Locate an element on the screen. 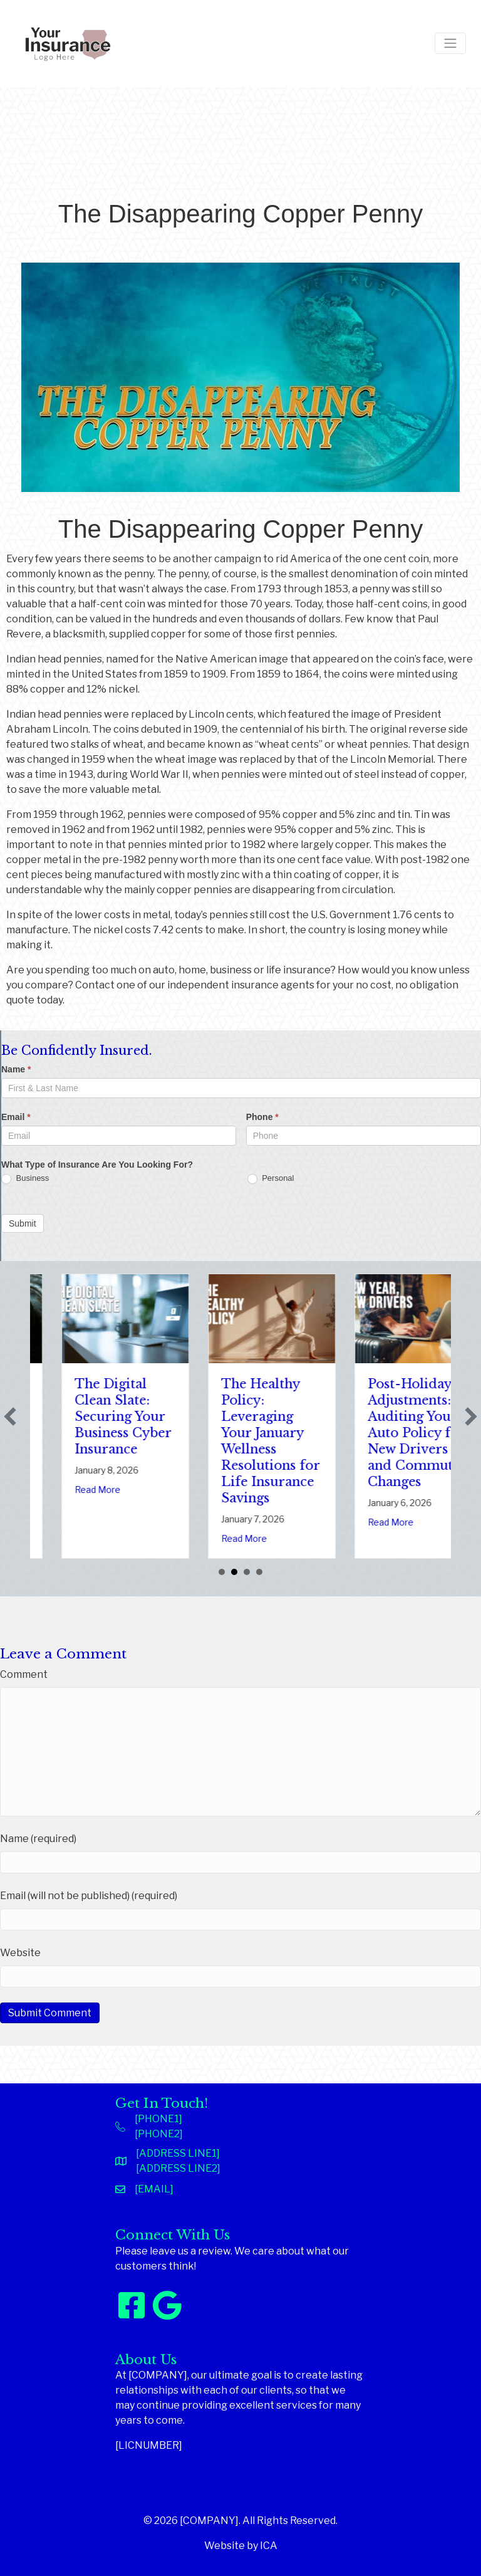  Business is located at coordinates (25, 1178).